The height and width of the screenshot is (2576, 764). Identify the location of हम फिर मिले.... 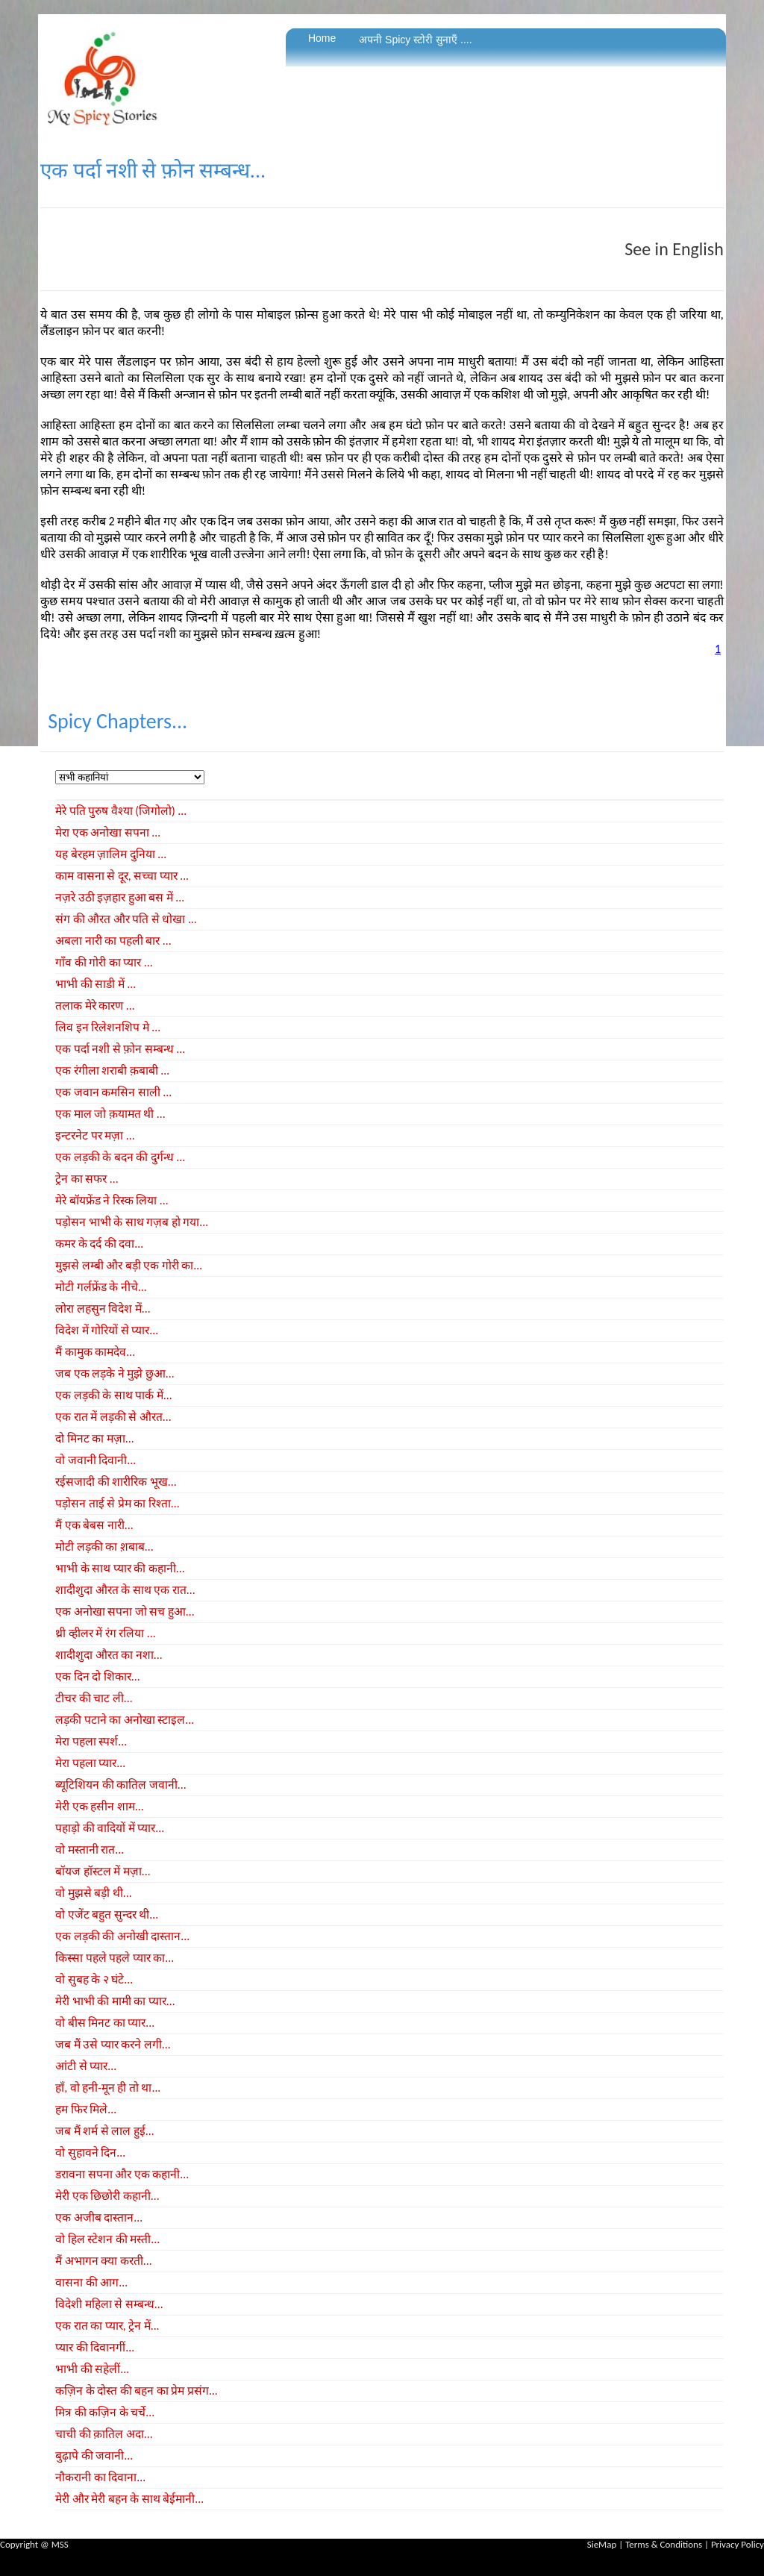
(85, 2109).